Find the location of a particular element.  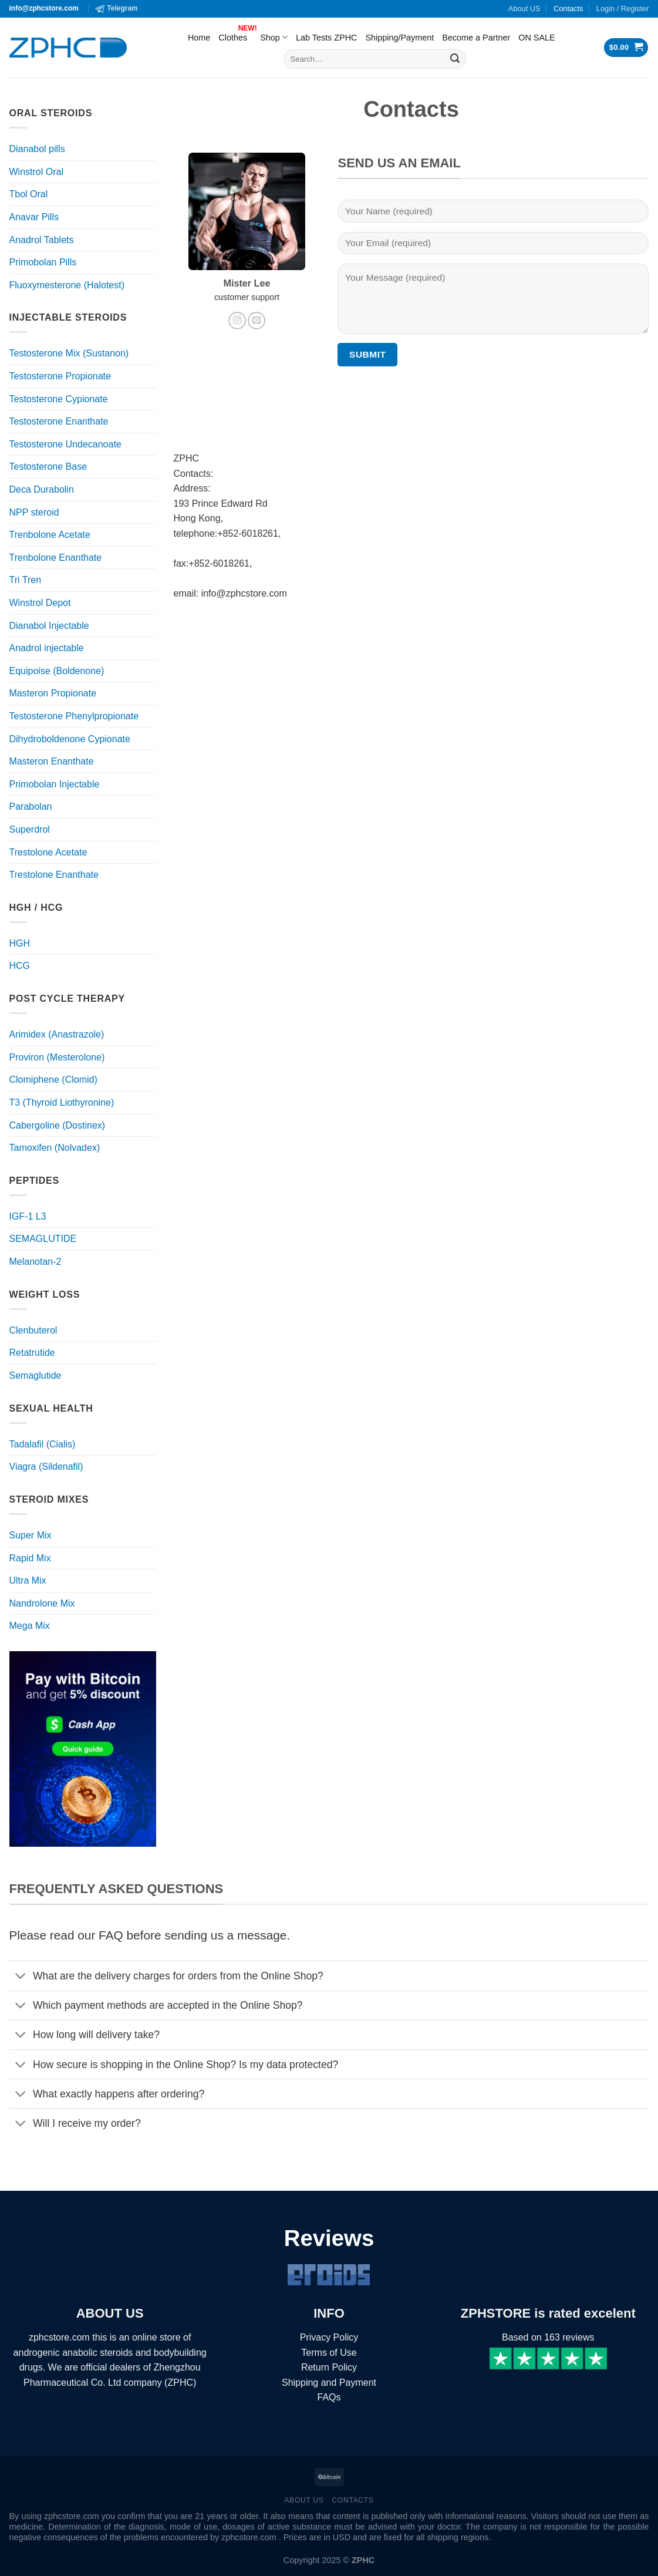

Shipping and Payment is located at coordinates (329, 2383).